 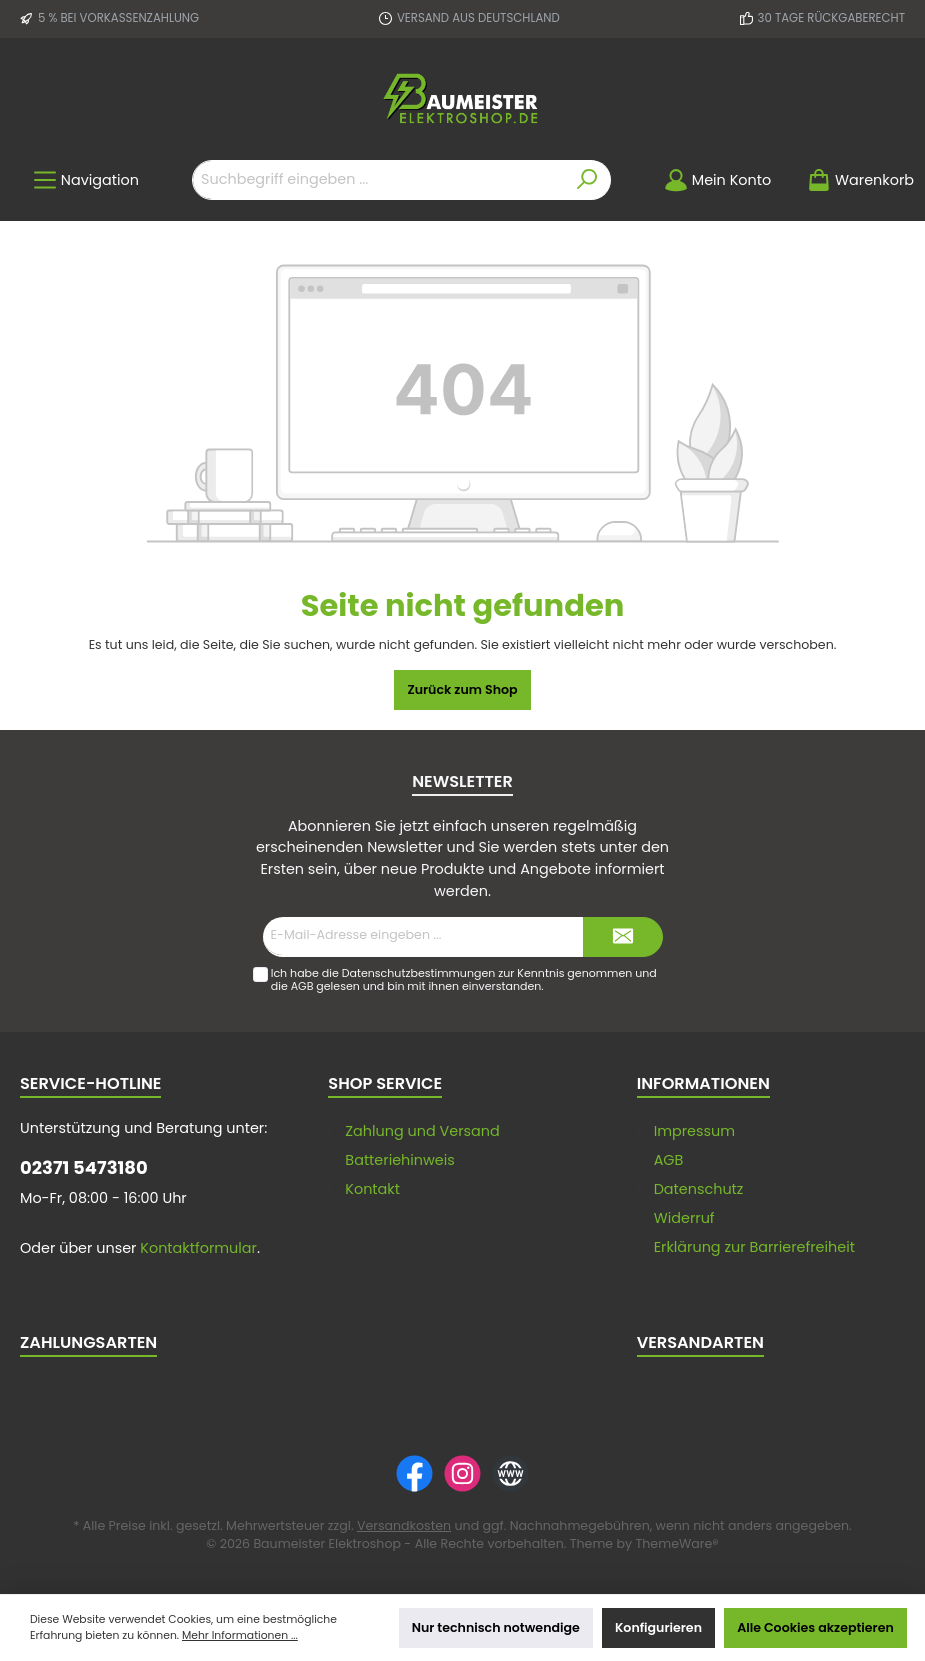 What do you see at coordinates (684, 1218) in the screenshot?
I see `Widerruf` at bounding box center [684, 1218].